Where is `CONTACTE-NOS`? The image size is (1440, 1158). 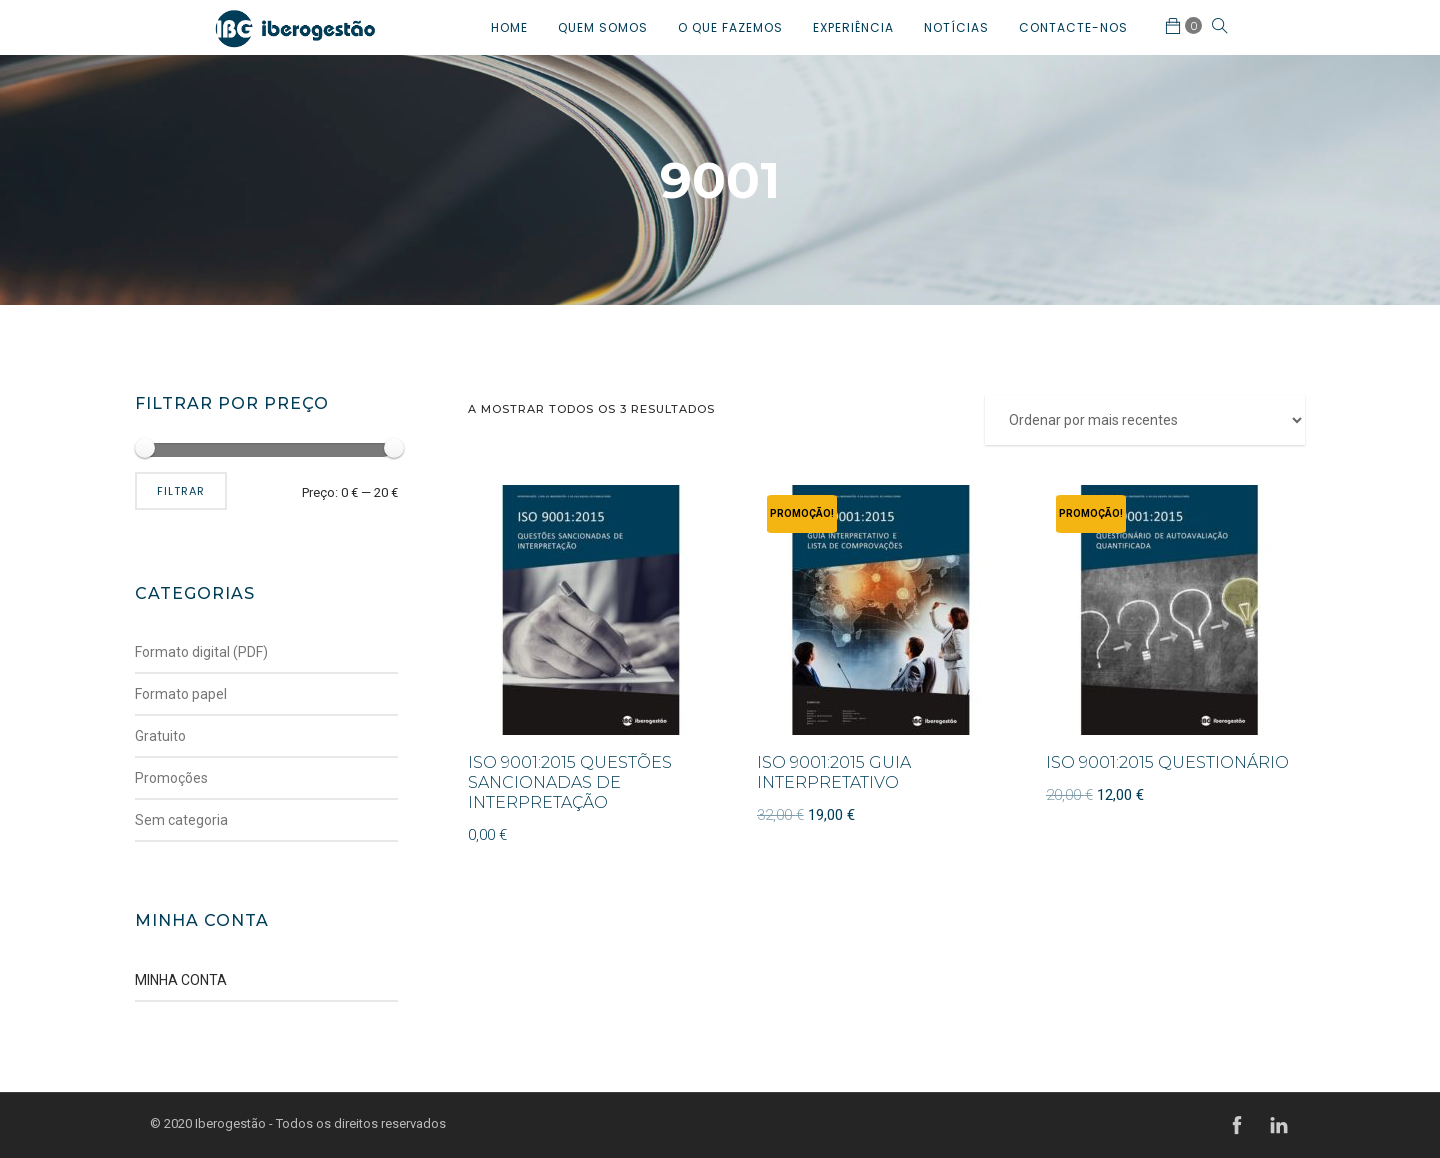 CONTACTE-NOS is located at coordinates (1073, 27).